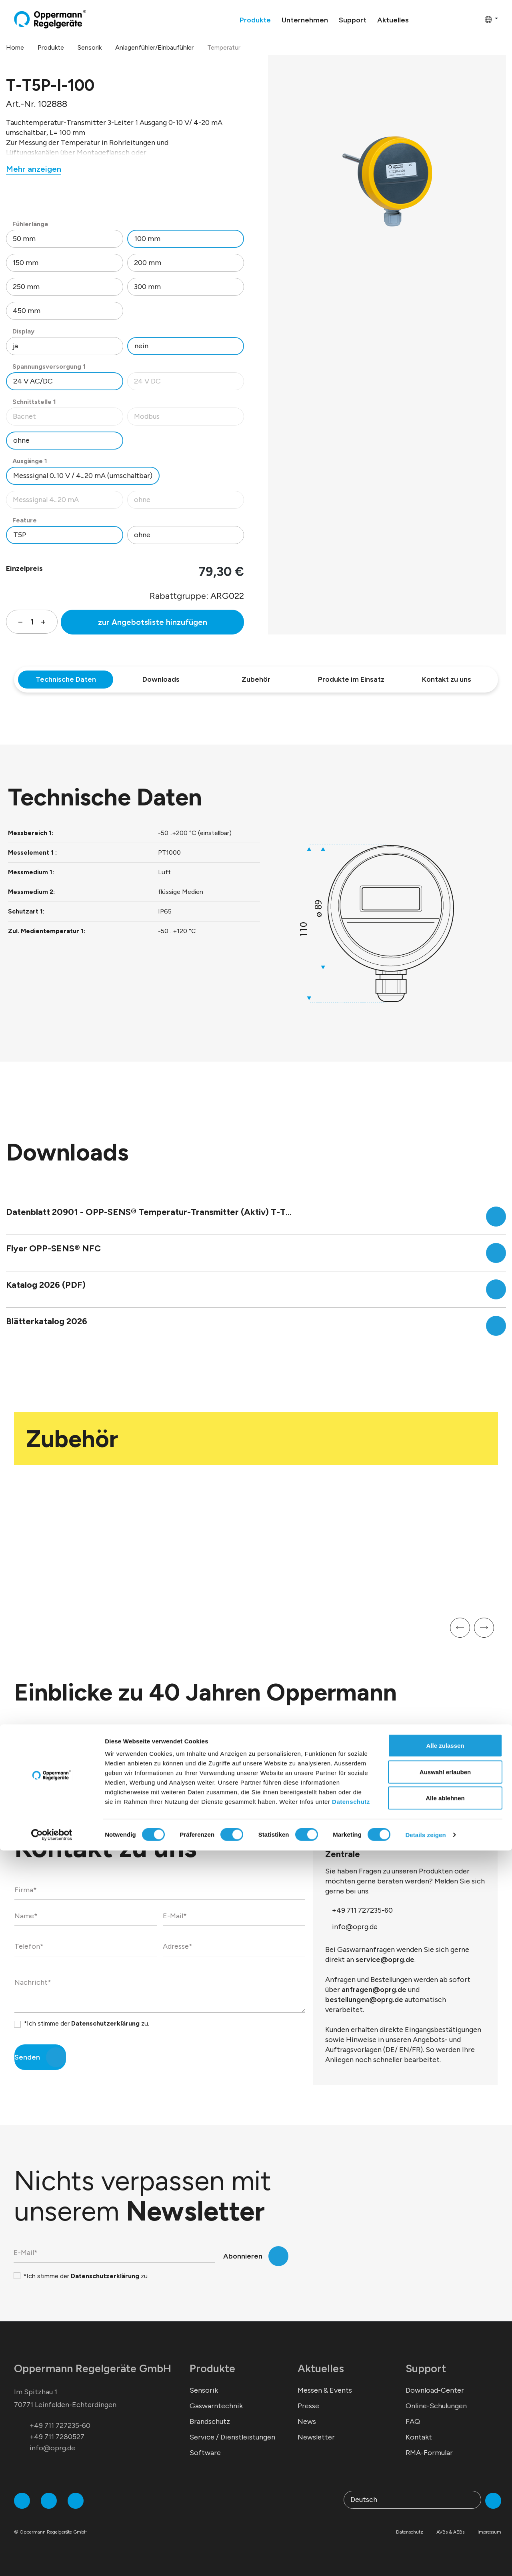  I want to click on Alle zulassen, so click(445, 2471).